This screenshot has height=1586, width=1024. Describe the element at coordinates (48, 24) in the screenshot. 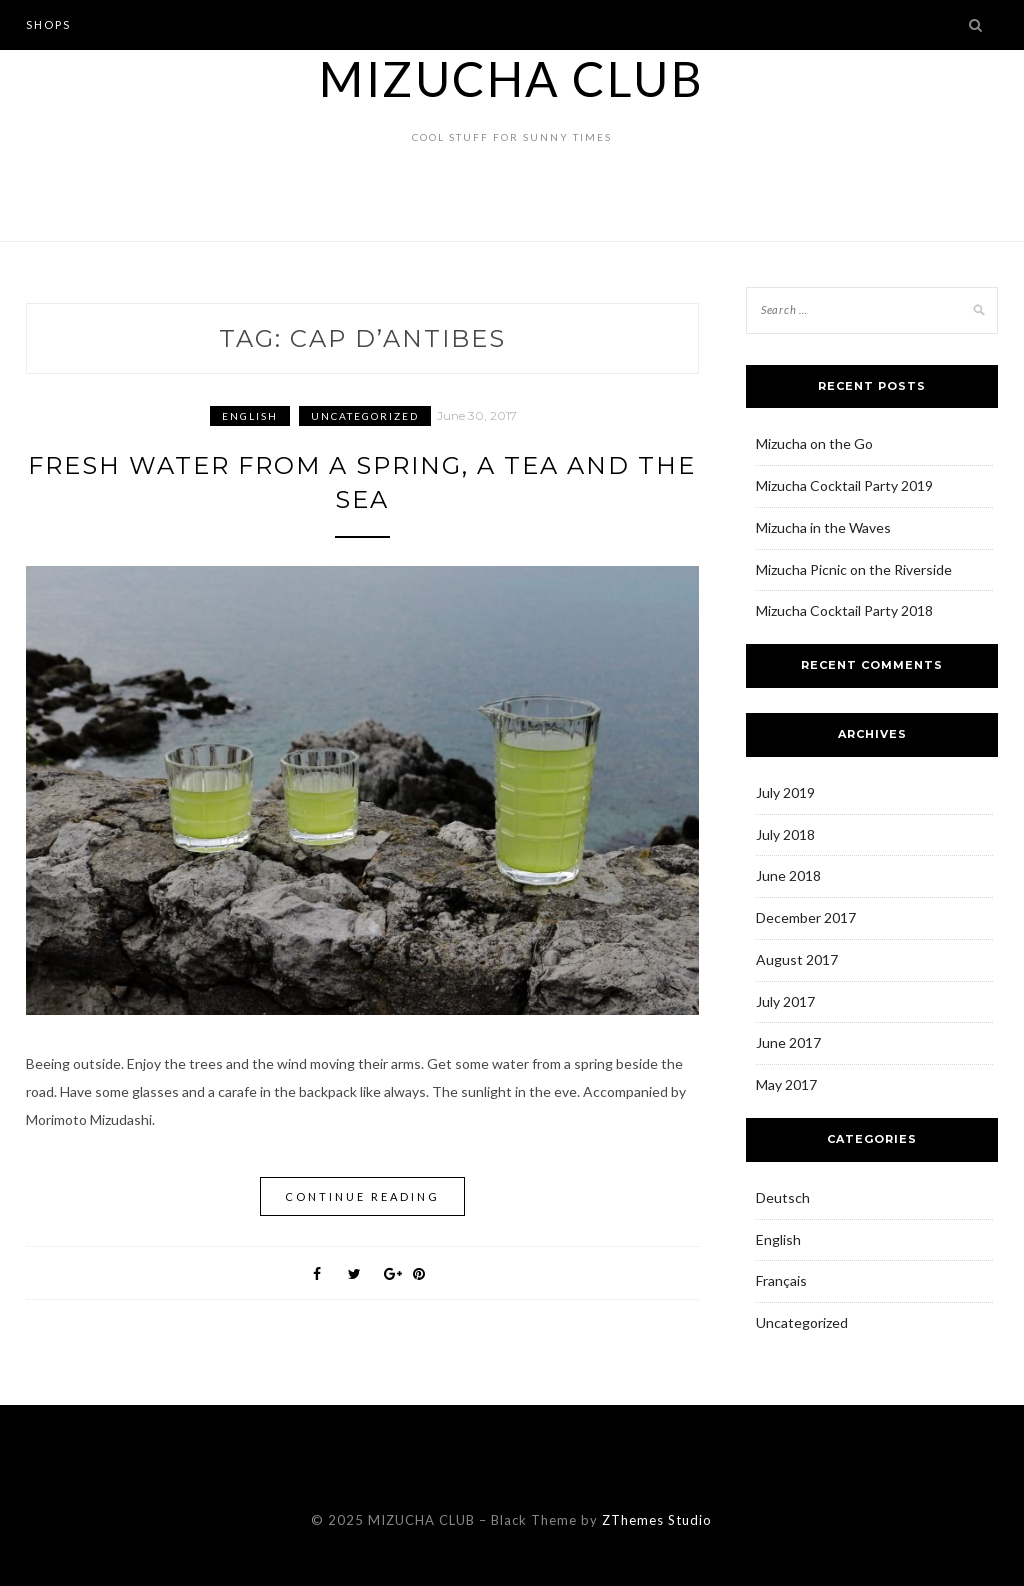

I see `Shops` at that location.